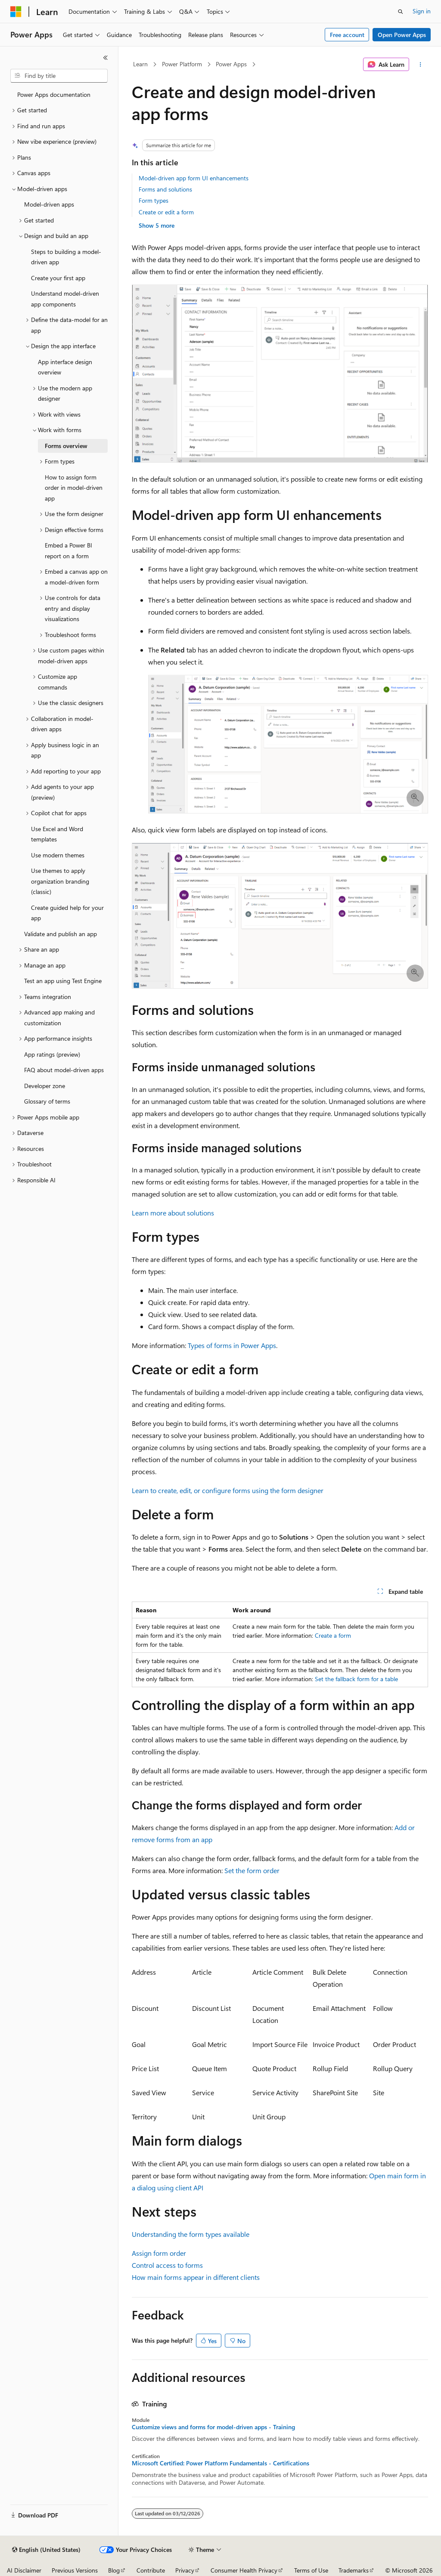  I want to click on Create or edit a form, so click(166, 212).